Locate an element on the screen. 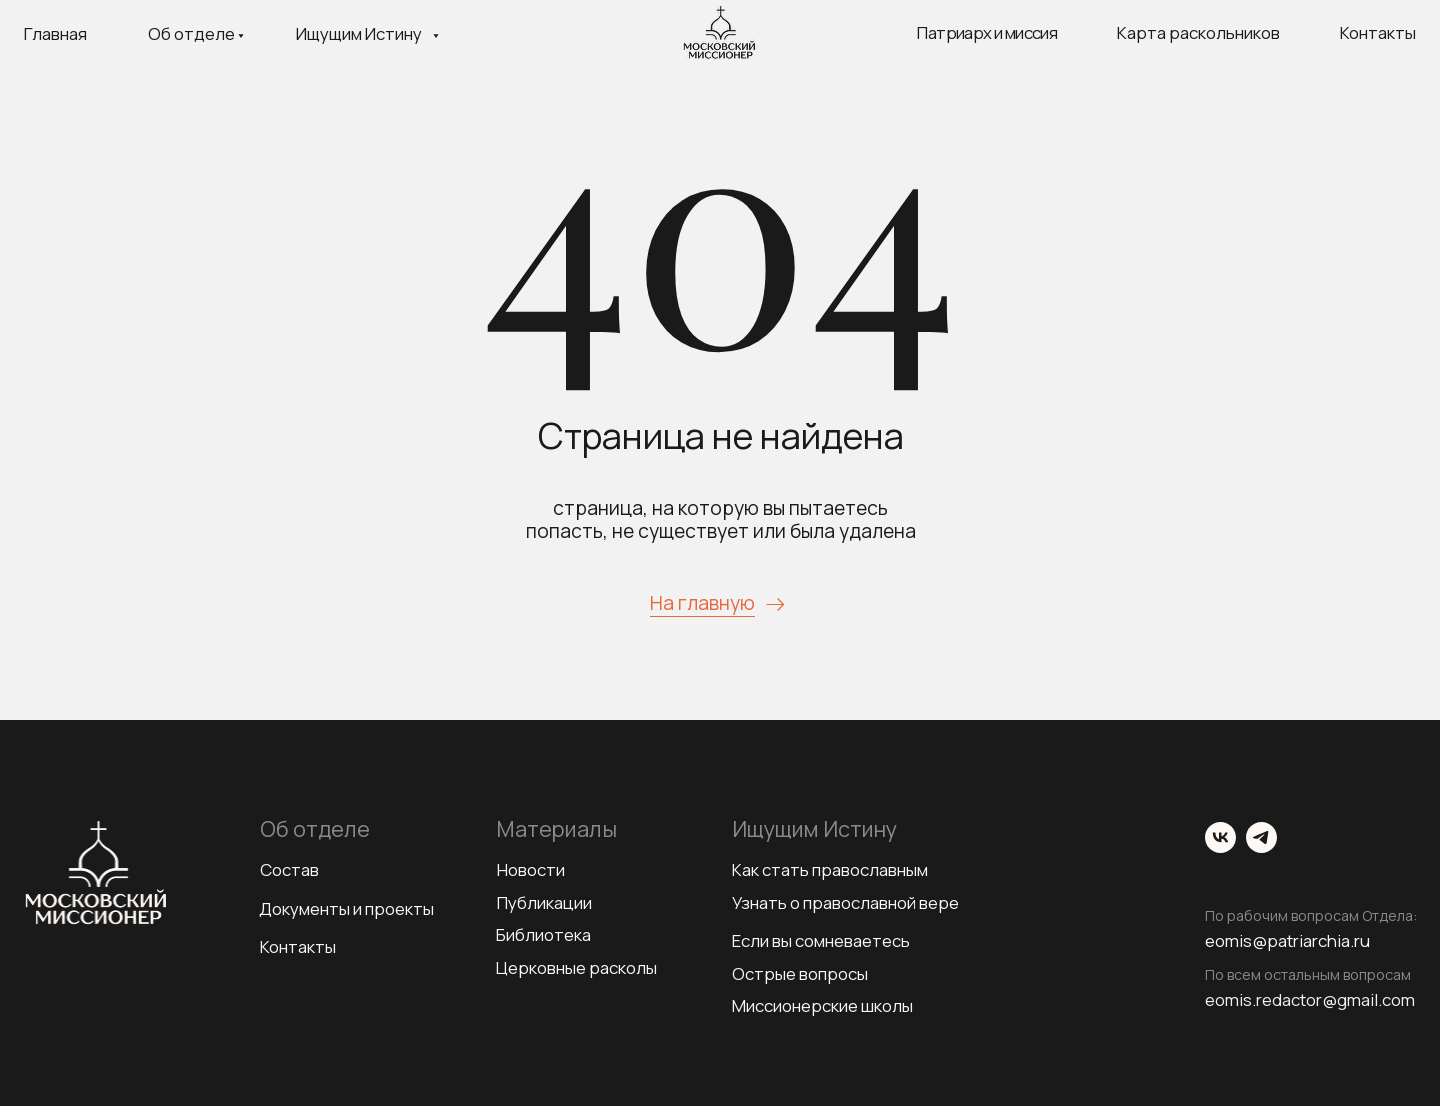  Как стать православным is located at coordinates (830, 869).